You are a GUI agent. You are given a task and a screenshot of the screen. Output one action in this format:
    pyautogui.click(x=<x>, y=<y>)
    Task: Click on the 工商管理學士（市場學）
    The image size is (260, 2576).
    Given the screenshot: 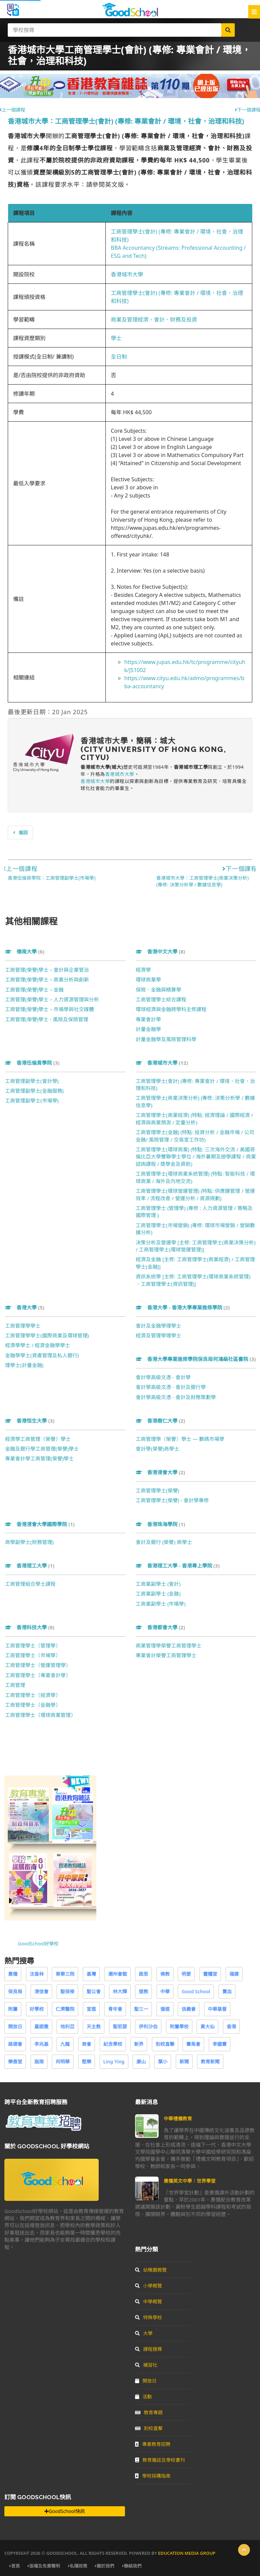 What is the action you would take?
    pyautogui.click(x=33, y=1655)
    